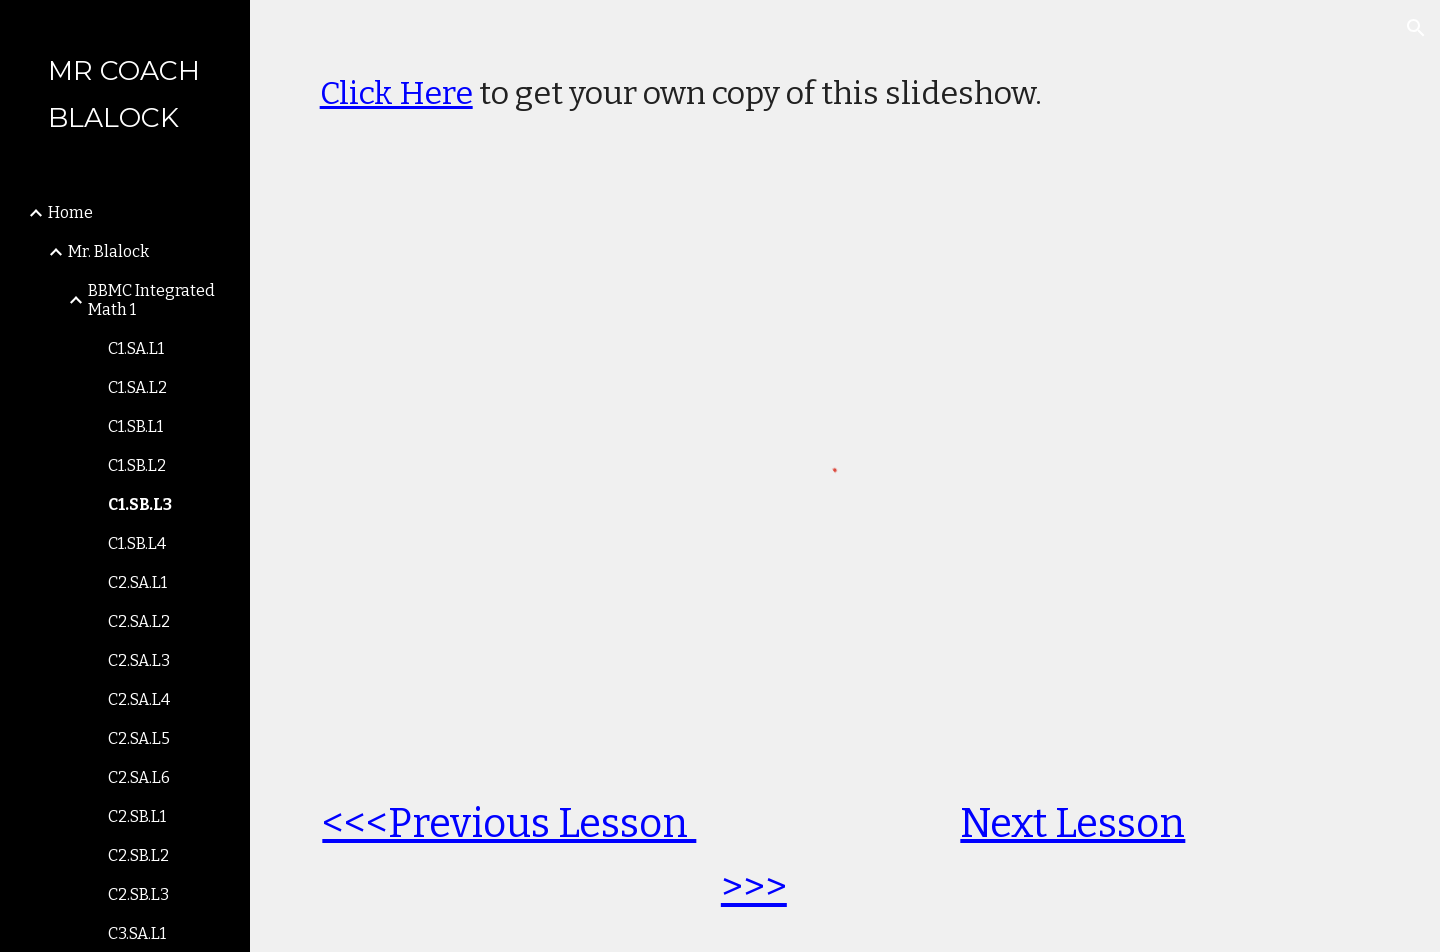 The width and height of the screenshot is (1440, 952). What do you see at coordinates (137, 387) in the screenshot?
I see `C1.SA.L2 [link]` at bounding box center [137, 387].